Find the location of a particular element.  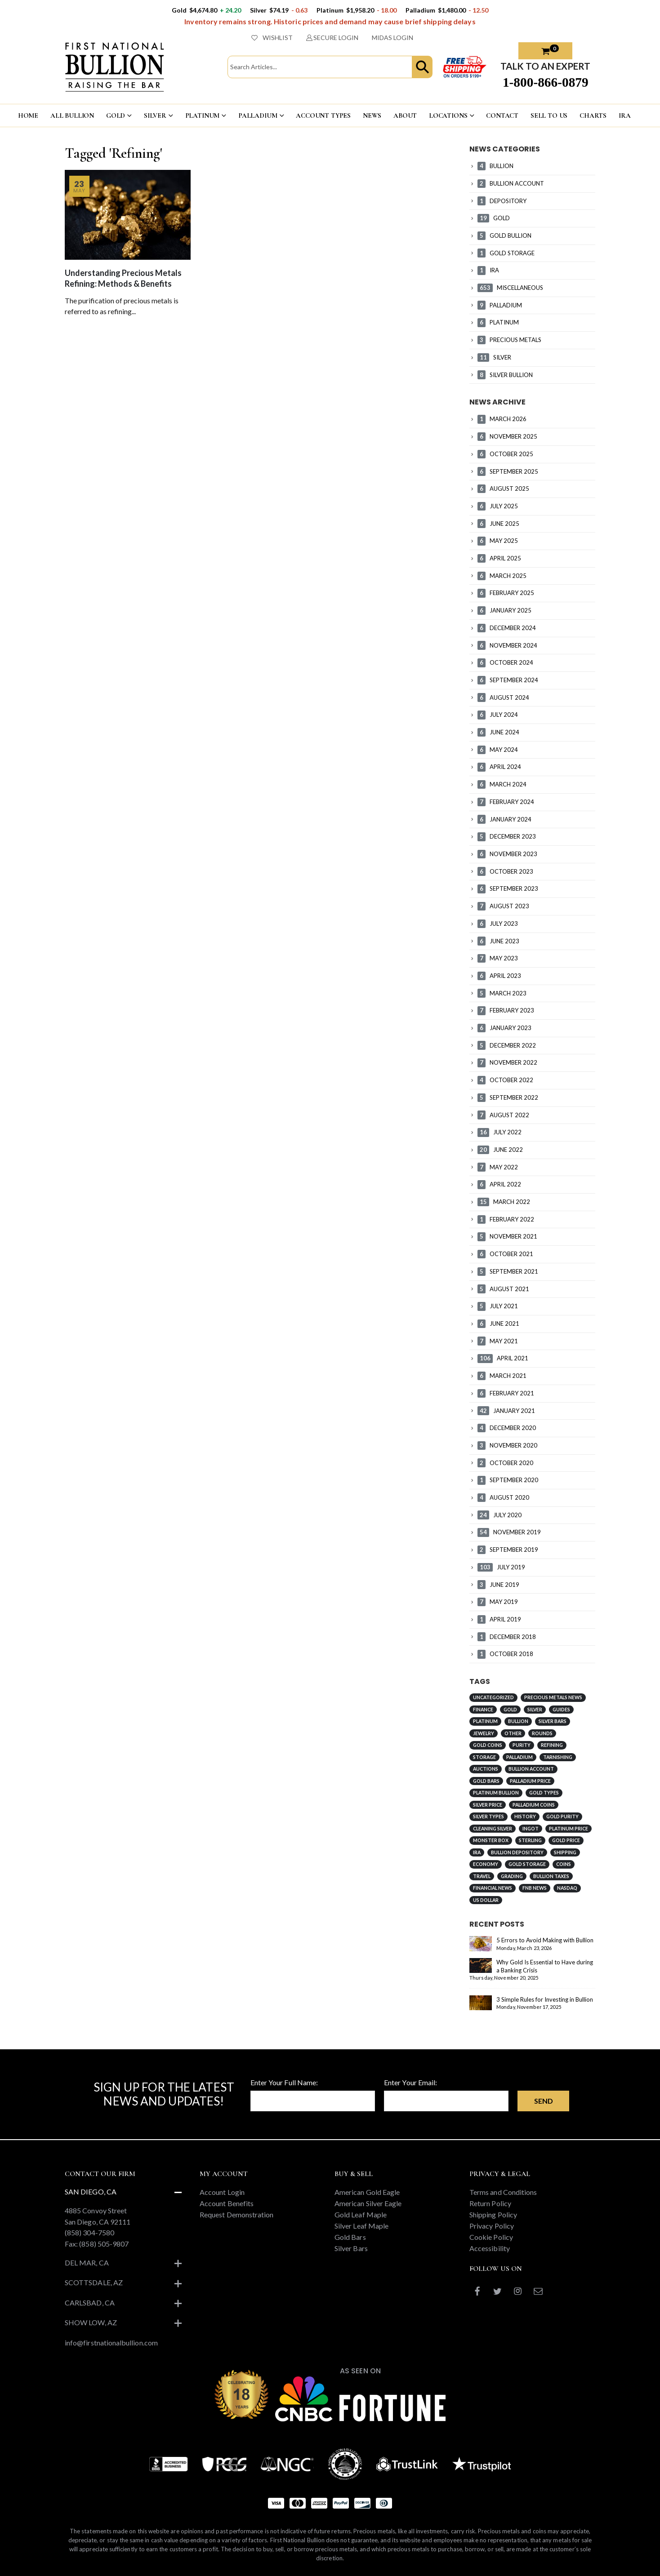

GOLD is located at coordinates (115, 115).